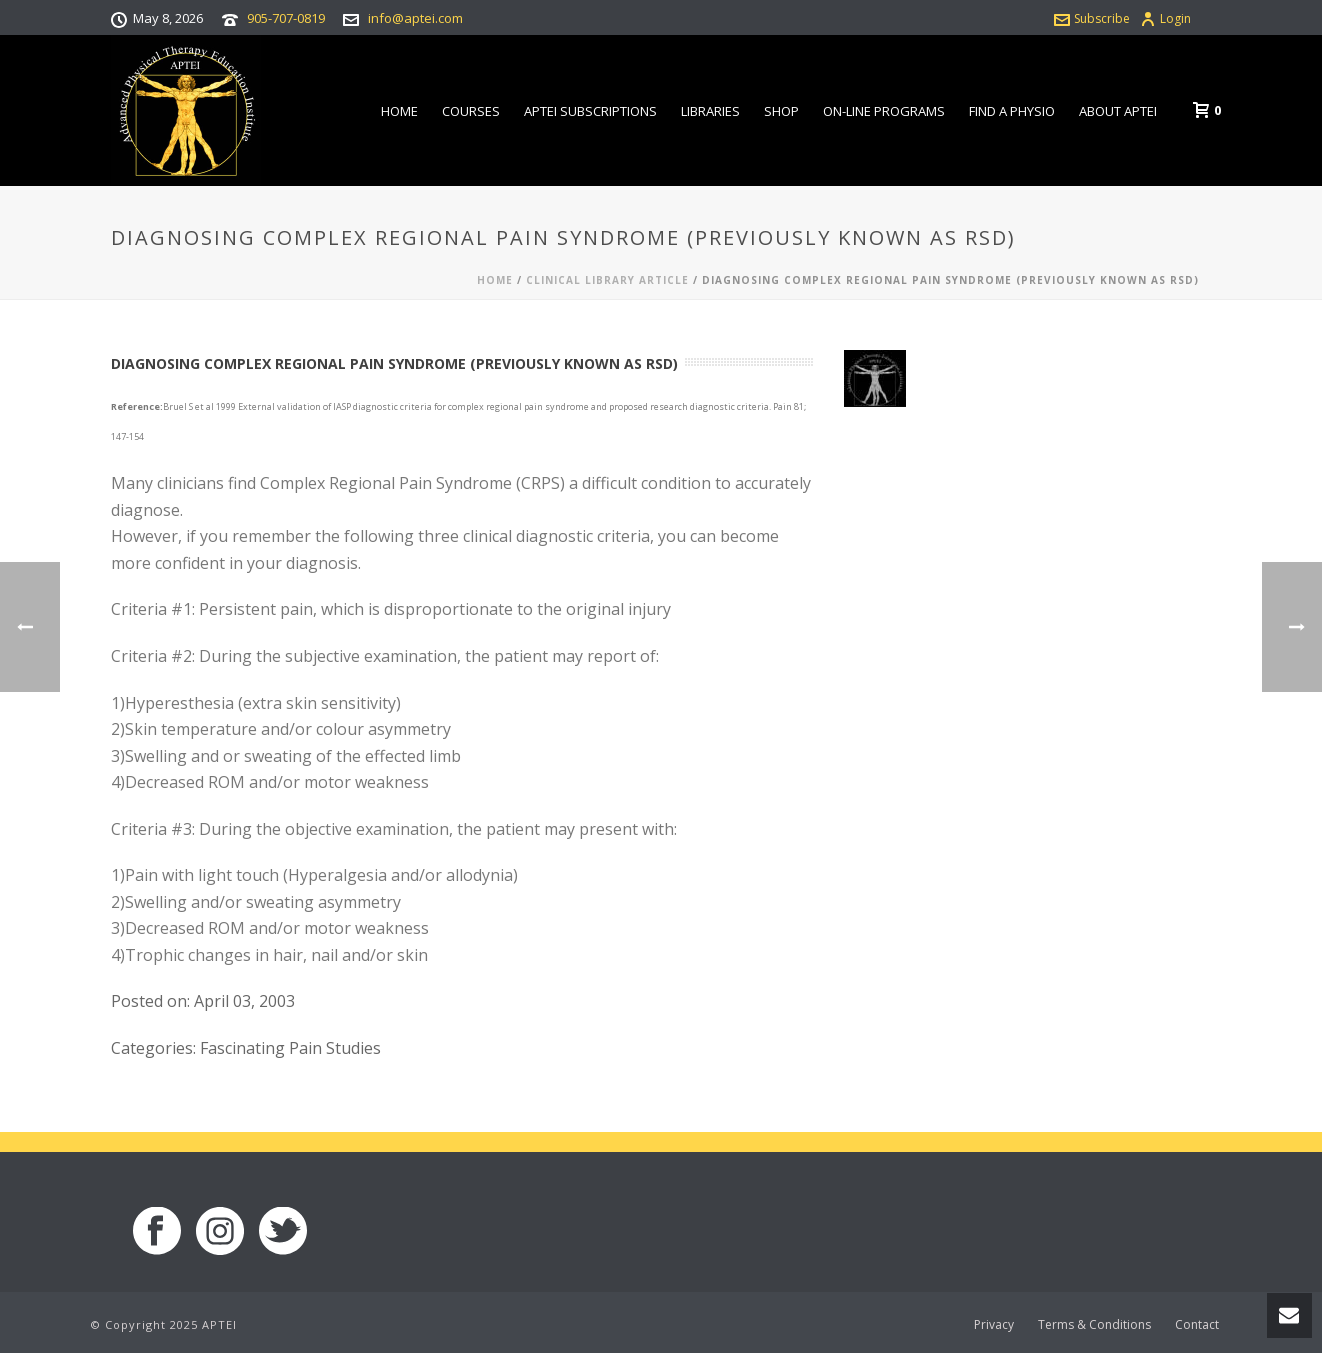  Describe the element at coordinates (590, 111) in the screenshot. I see `APTEI Subscriptions` at that location.